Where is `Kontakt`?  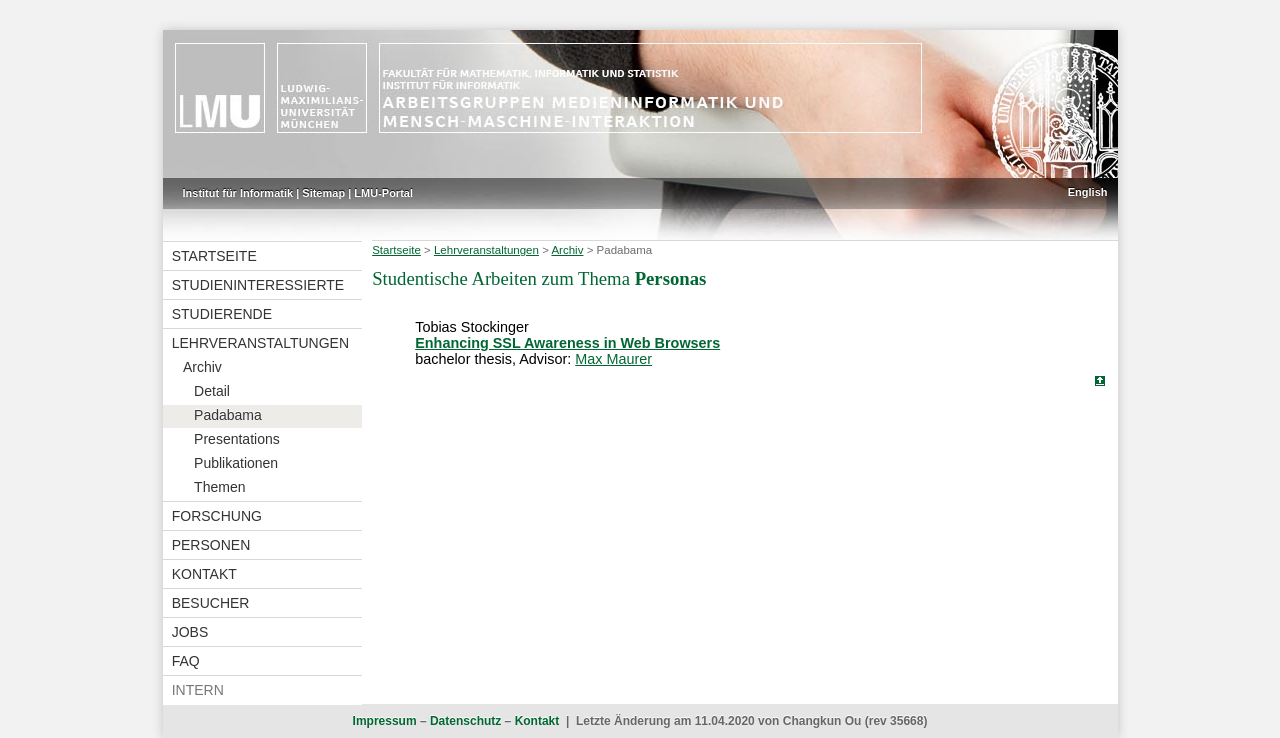
Kontakt is located at coordinates (204, 574).